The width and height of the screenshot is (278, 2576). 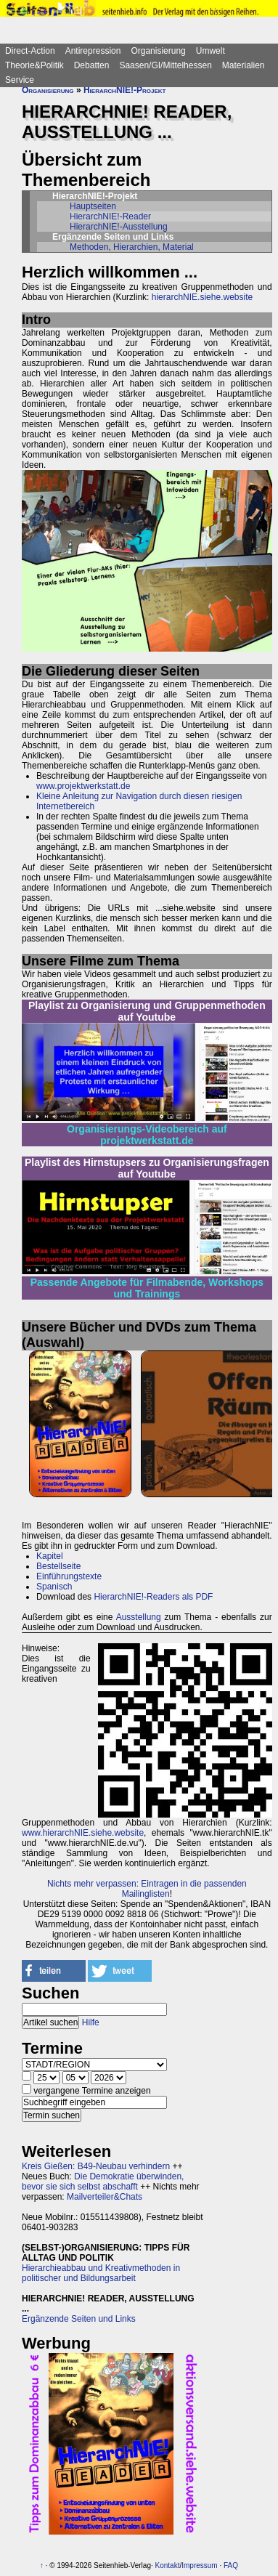 I want to click on Methoden, Hierarchien, Material, so click(x=132, y=247).